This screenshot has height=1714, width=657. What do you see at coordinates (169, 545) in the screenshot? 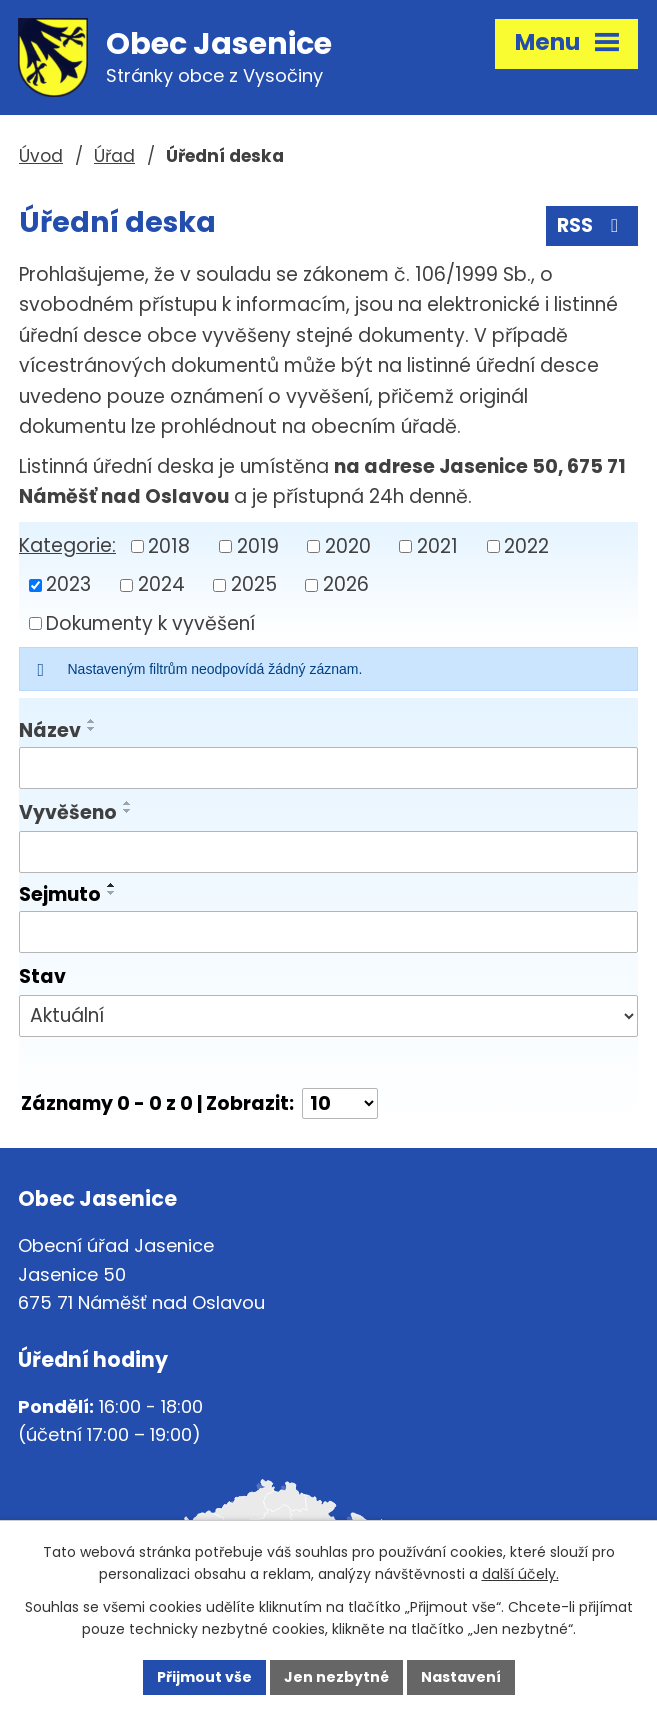
I see `2018` at bounding box center [169, 545].